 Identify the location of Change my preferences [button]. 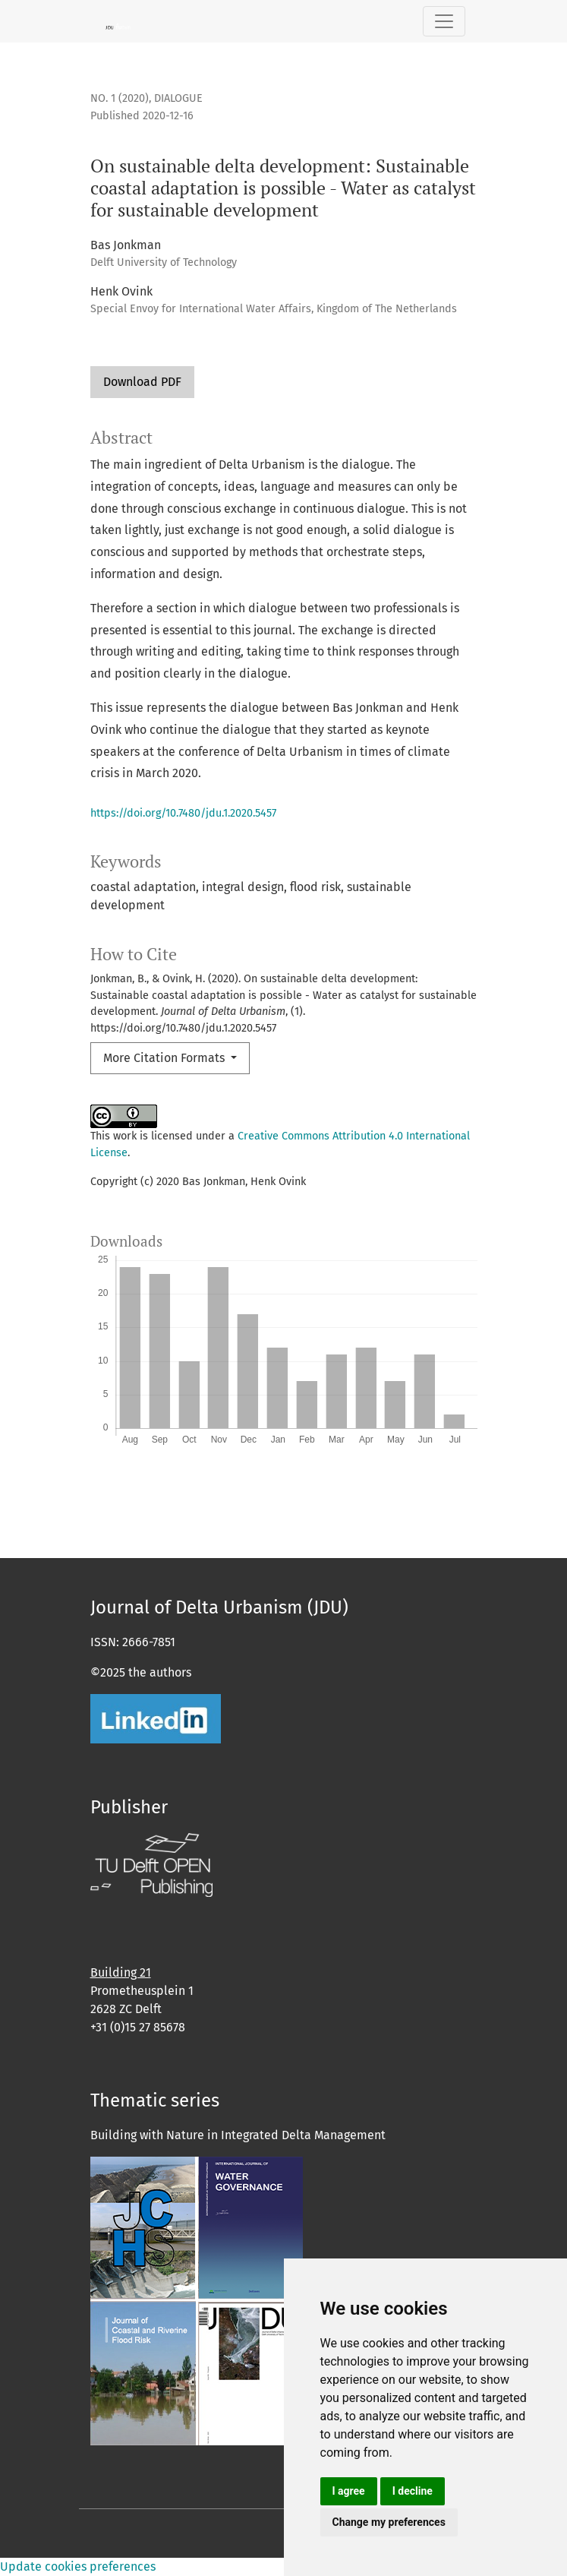
(389, 2522).